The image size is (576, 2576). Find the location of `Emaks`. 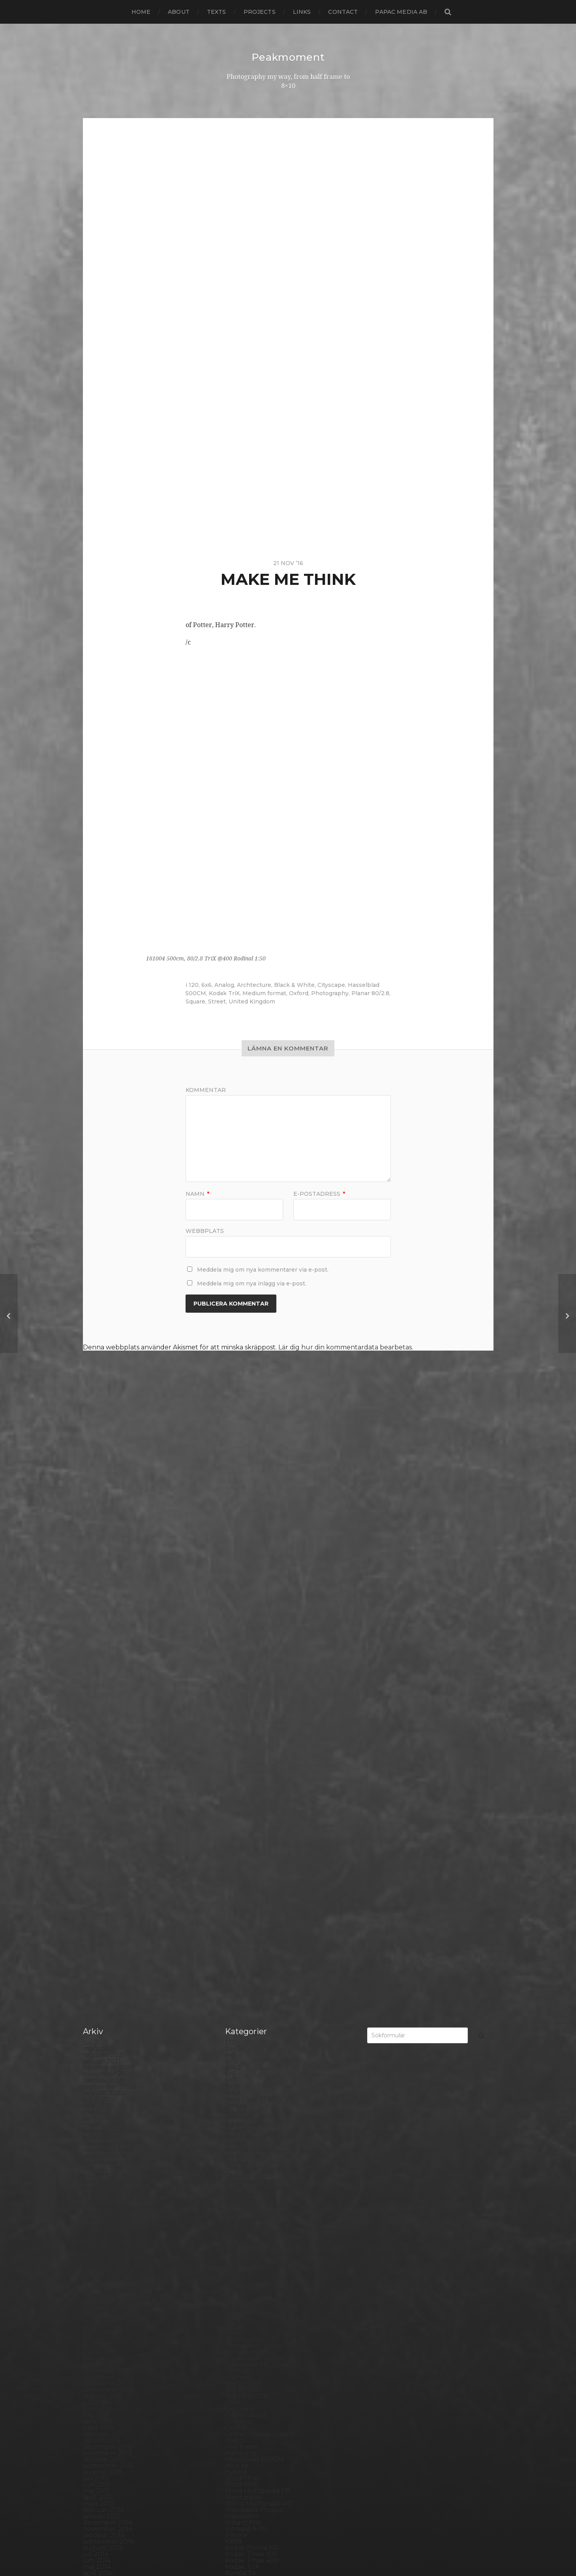

Emaks is located at coordinates (235, 1793).